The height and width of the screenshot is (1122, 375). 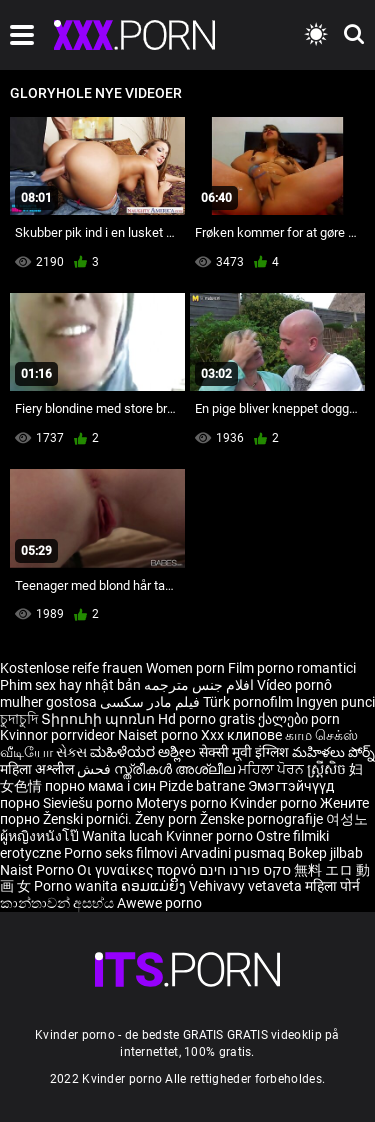 What do you see at coordinates (332, 886) in the screenshot?
I see `महिला पोर्न` at bounding box center [332, 886].